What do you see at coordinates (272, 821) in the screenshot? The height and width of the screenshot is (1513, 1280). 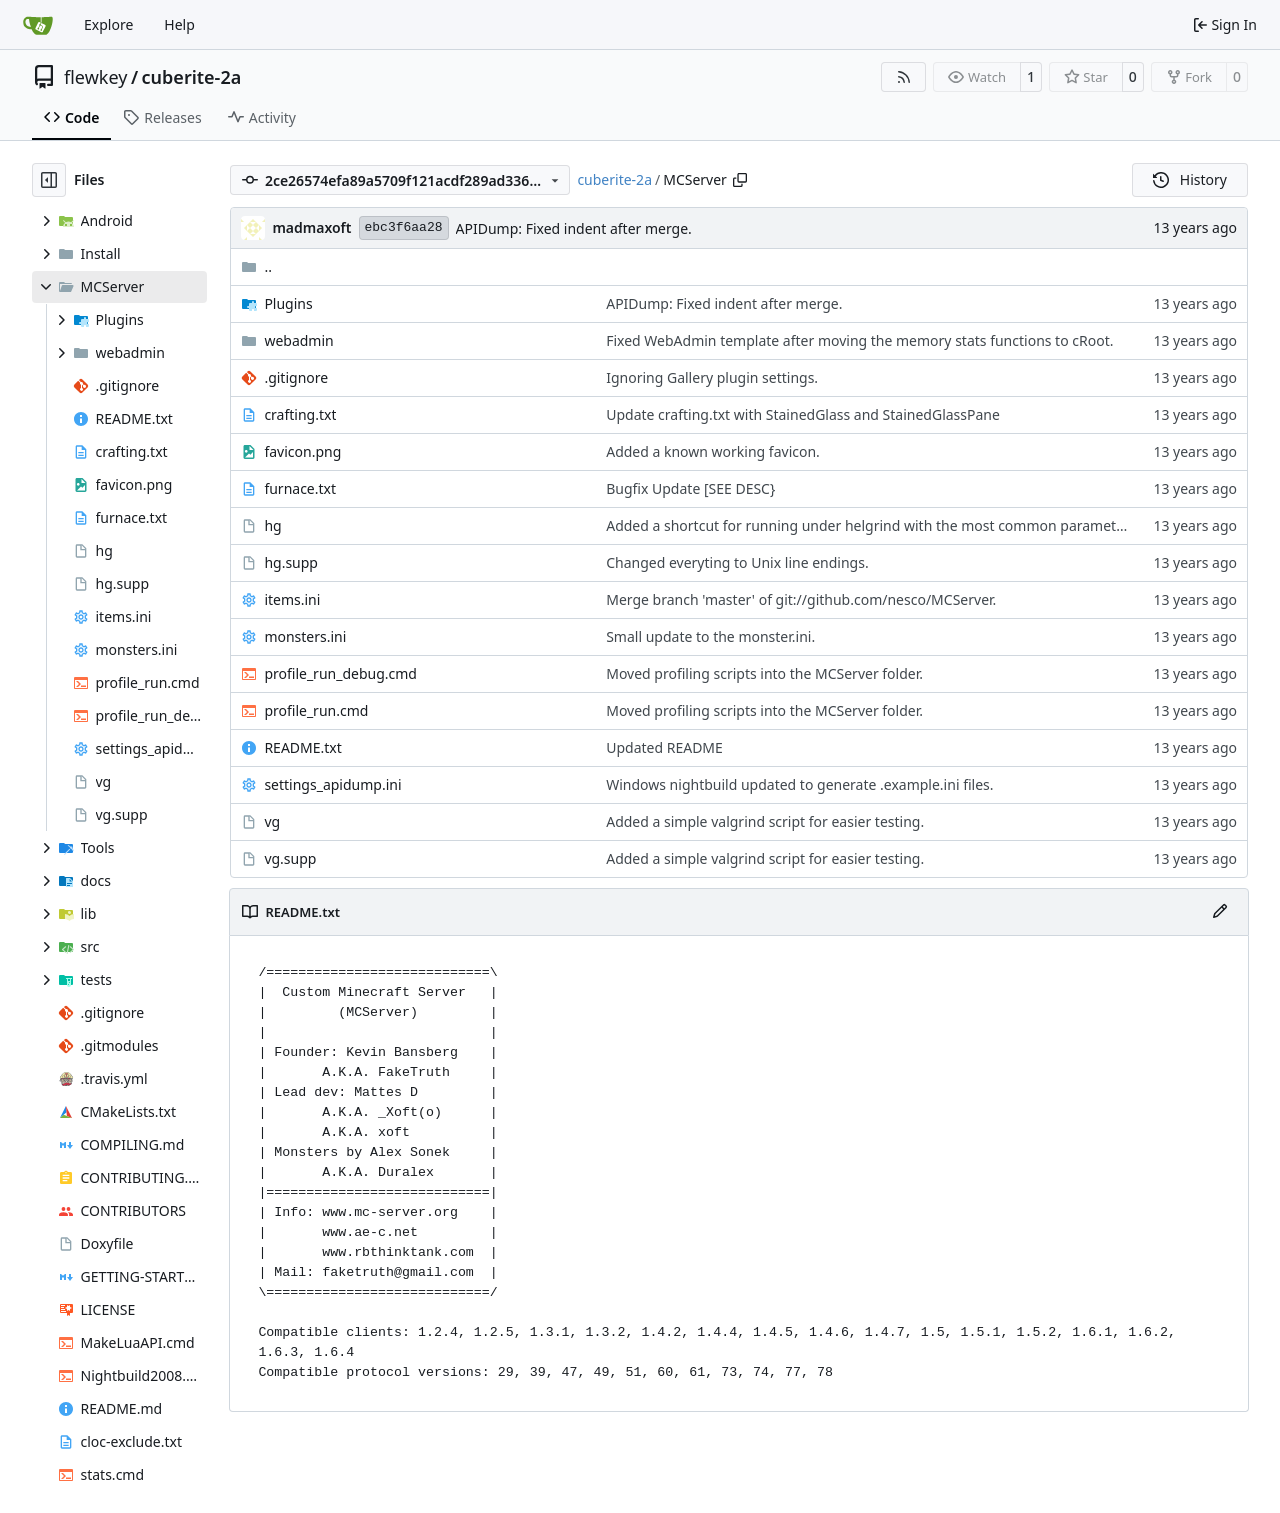 I see `vg` at bounding box center [272, 821].